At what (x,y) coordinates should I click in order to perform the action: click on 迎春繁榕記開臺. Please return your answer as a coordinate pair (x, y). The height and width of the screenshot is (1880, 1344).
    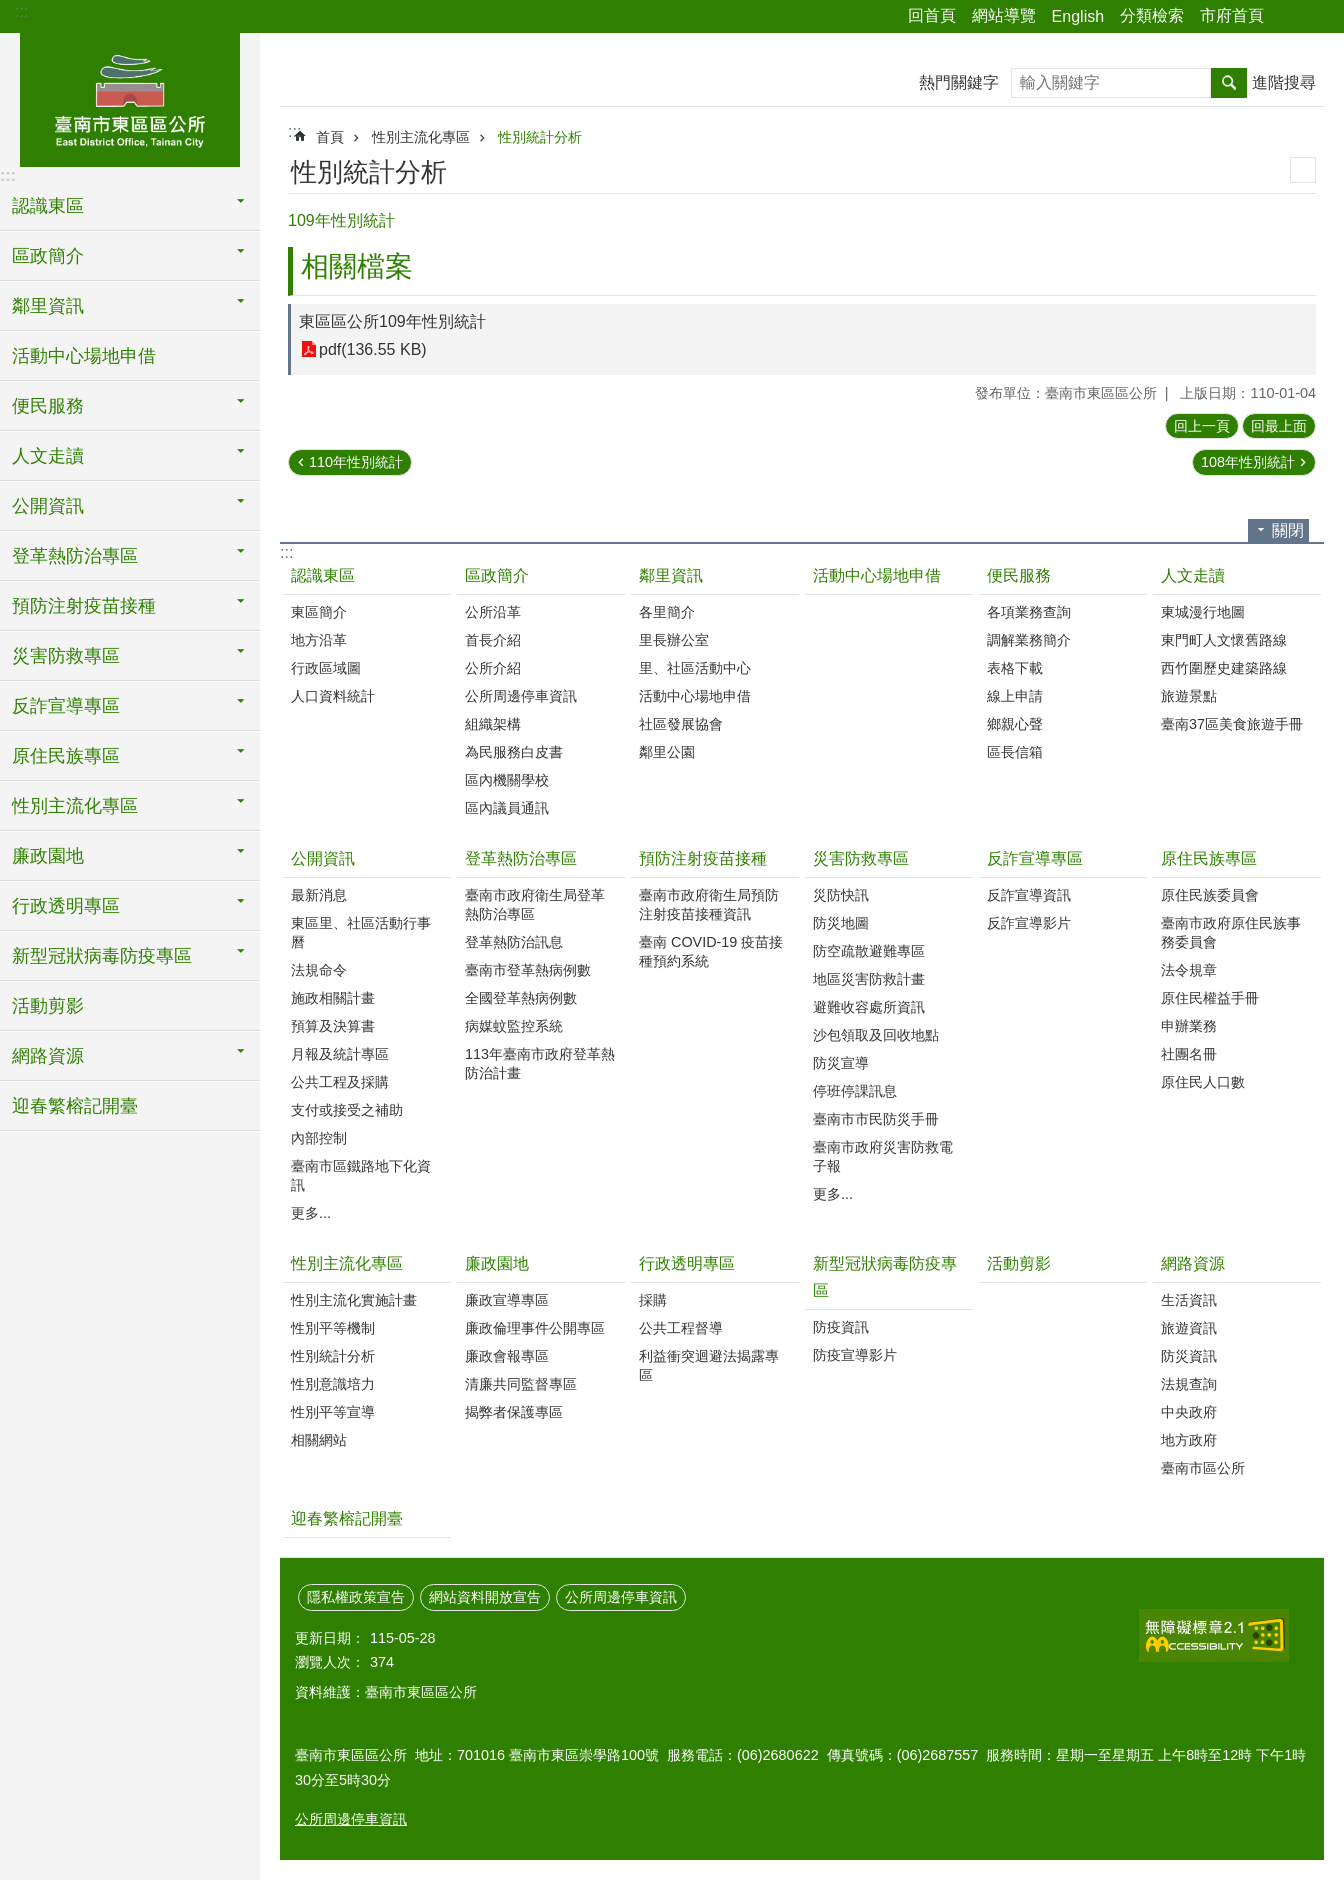
    Looking at the image, I should click on (75, 1106).